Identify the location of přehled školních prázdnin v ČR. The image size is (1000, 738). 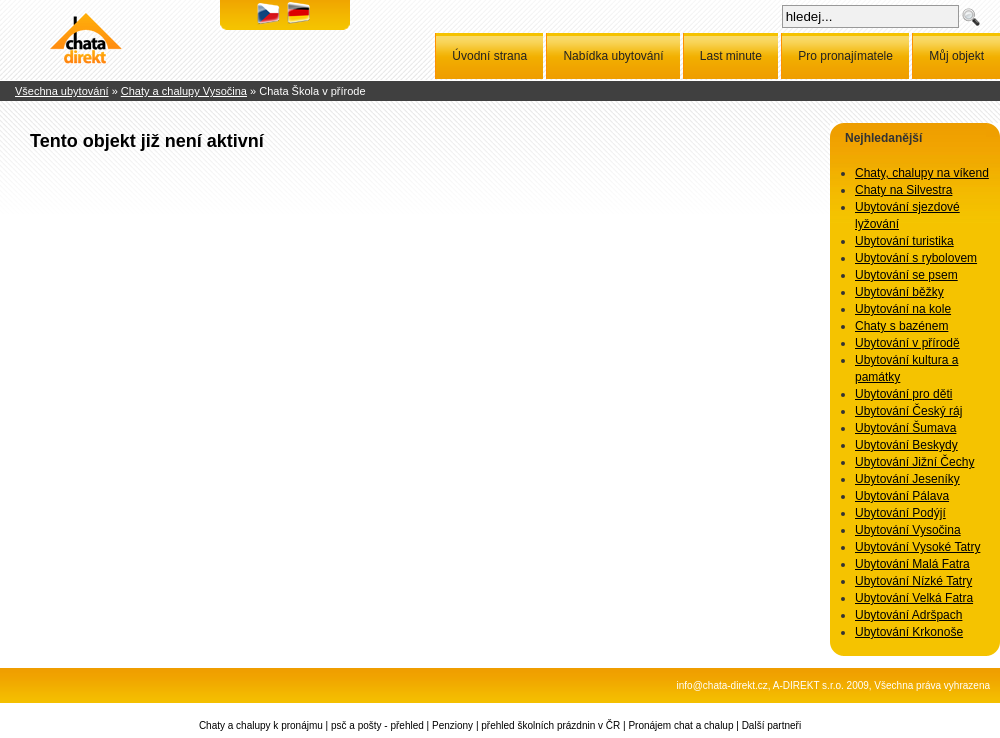
(550, 725).